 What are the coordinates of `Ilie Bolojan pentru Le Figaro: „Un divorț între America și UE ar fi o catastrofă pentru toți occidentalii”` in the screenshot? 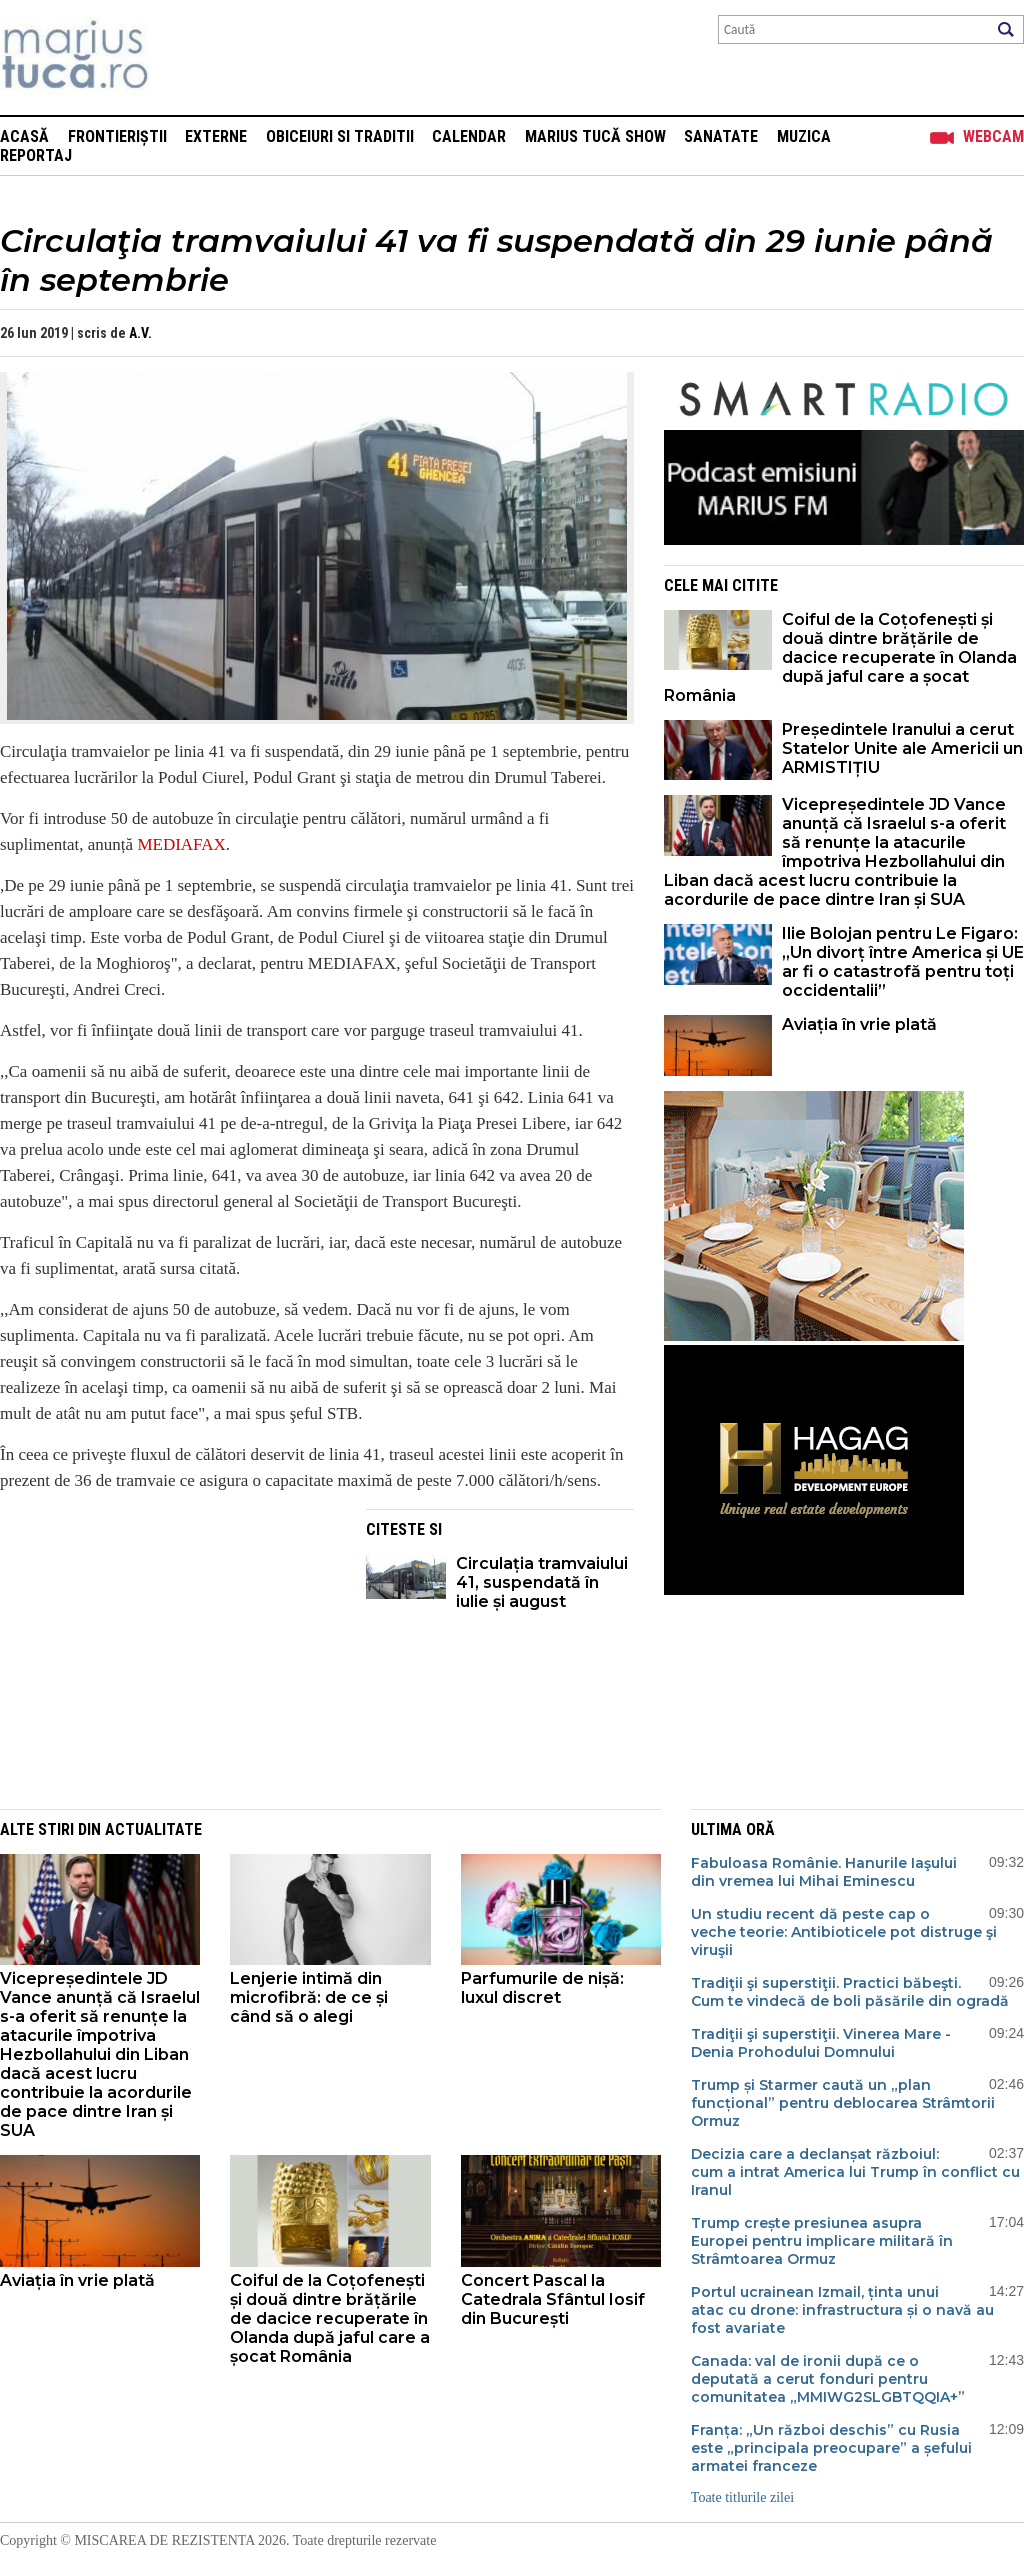 It's located at (903, 962).